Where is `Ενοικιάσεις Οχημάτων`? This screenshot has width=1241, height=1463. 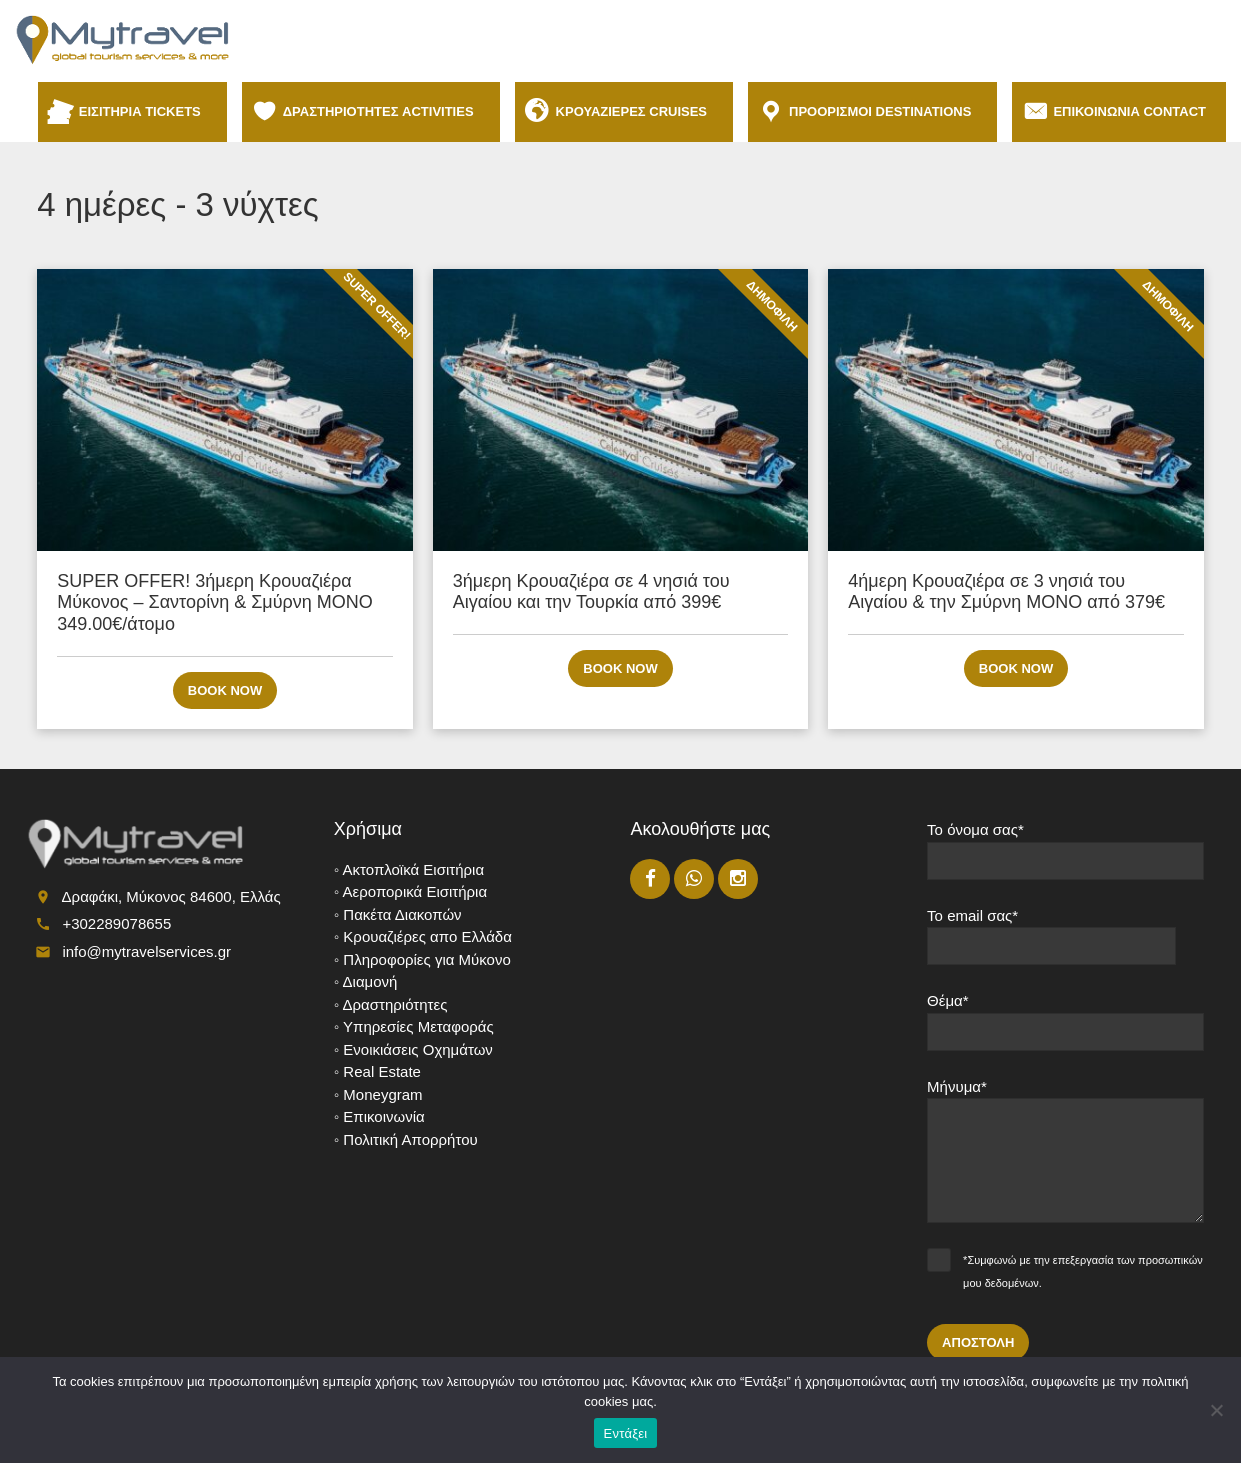 Ενοικιάσεις Οχημάτων is located at coordinates (417, 1049).